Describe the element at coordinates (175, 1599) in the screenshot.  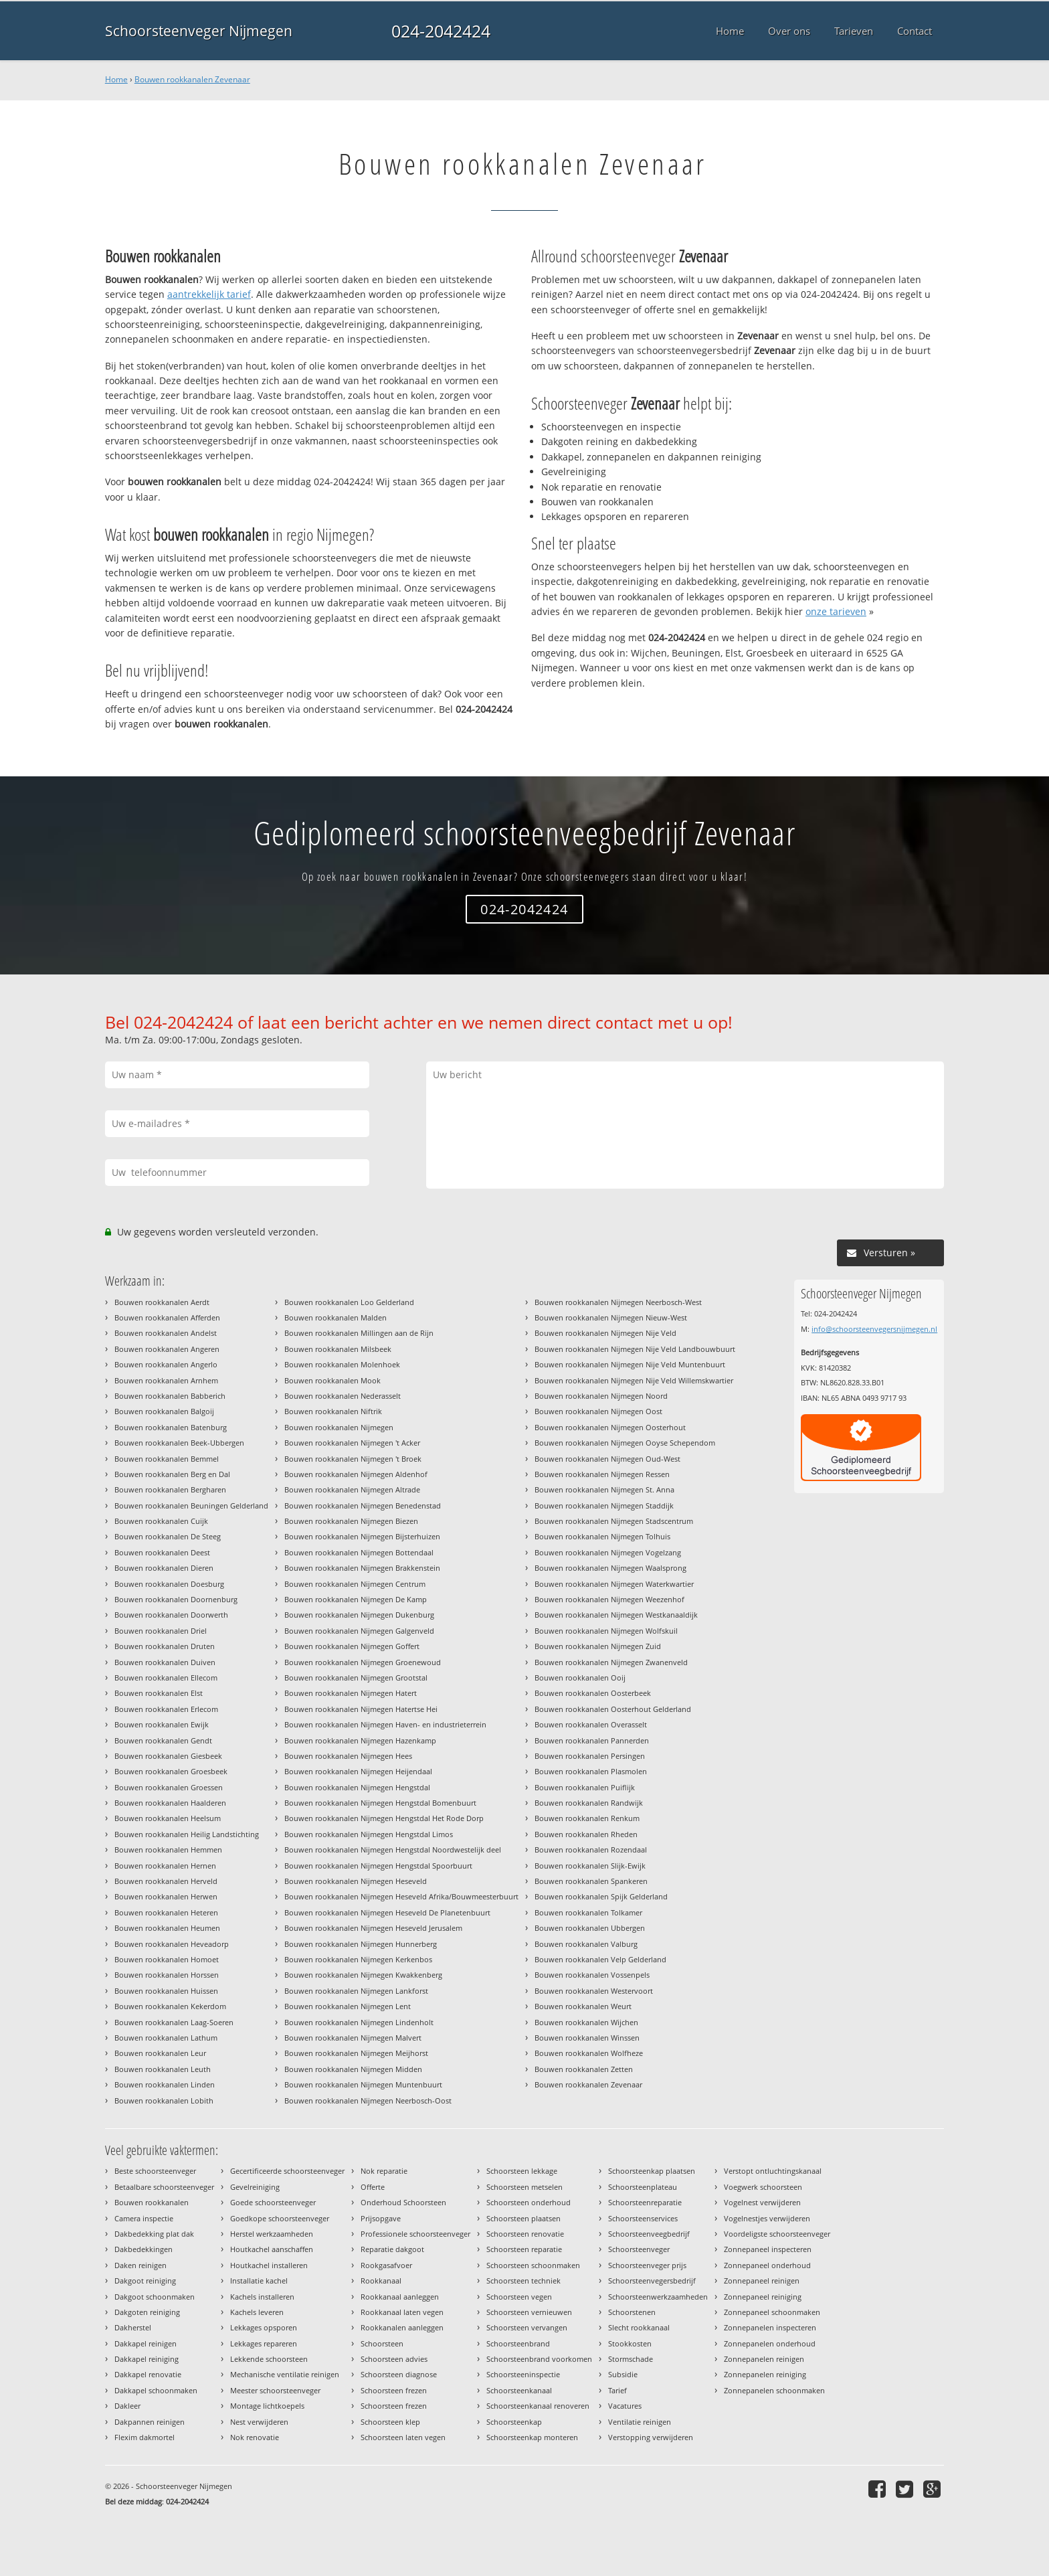
I see `Bouwen rookkanalen Doornenburg` at that location.